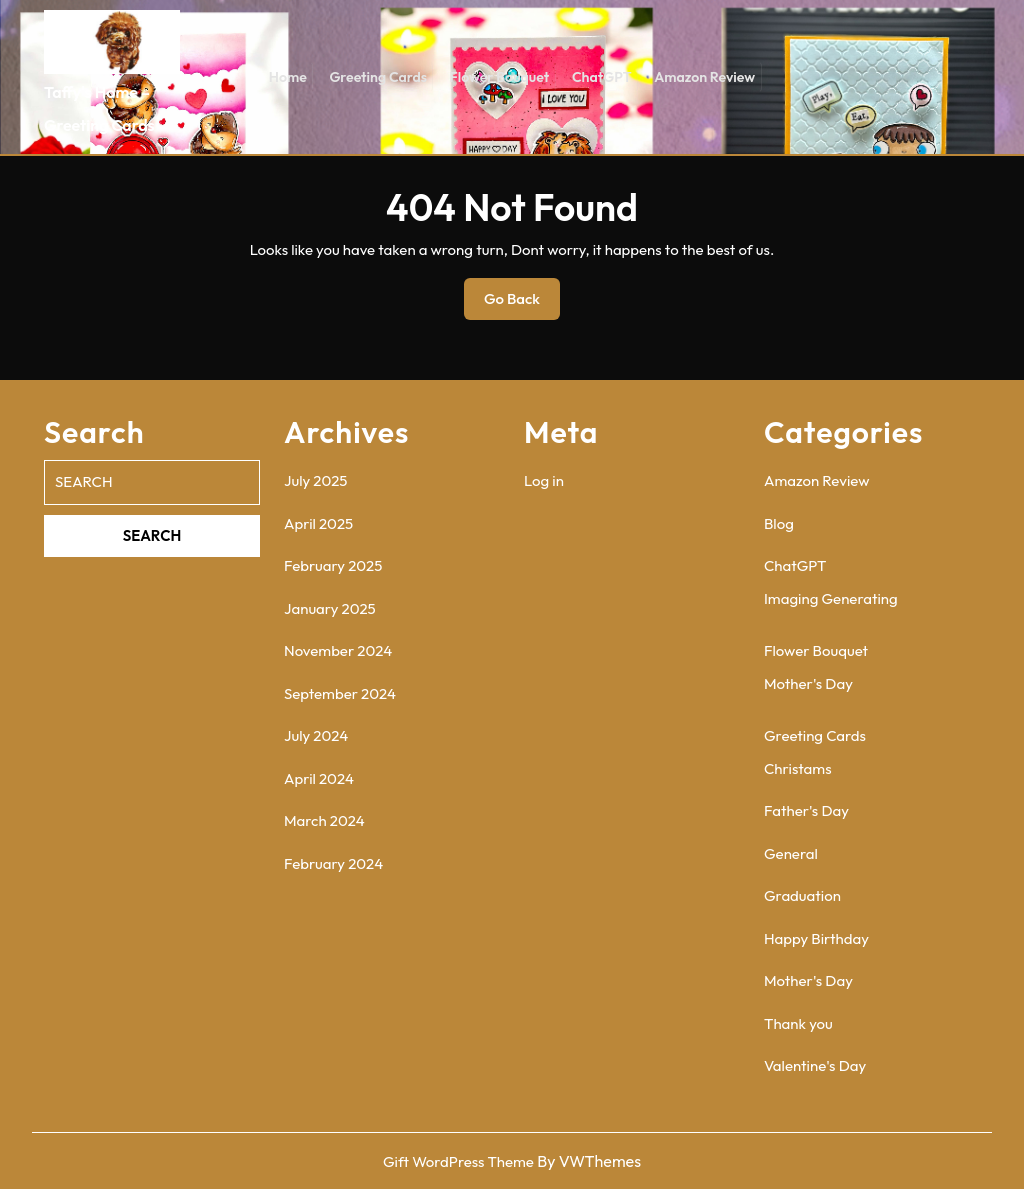 This screenshot has height=1189, width=1024. What do you see at coordinates (522, 304) in the screenshot?
I see `Go Back` at bounding box center [522, 304].